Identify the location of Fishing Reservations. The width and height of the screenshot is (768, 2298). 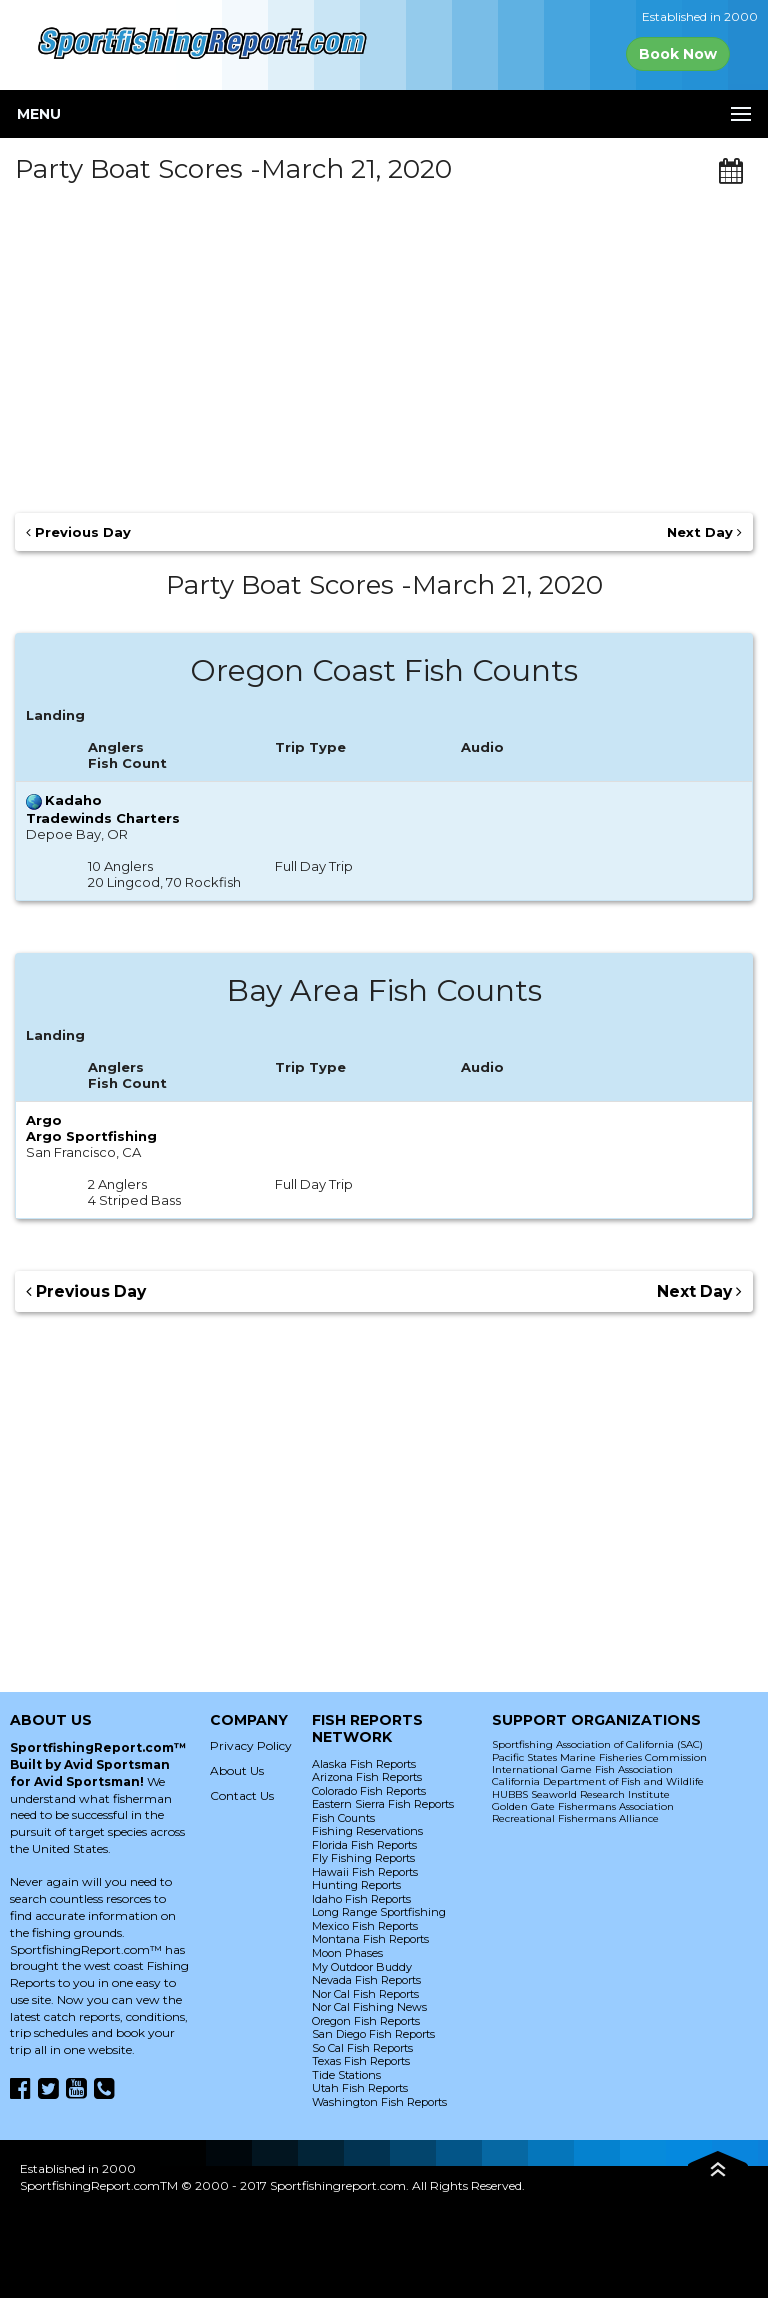
(367, 1831).